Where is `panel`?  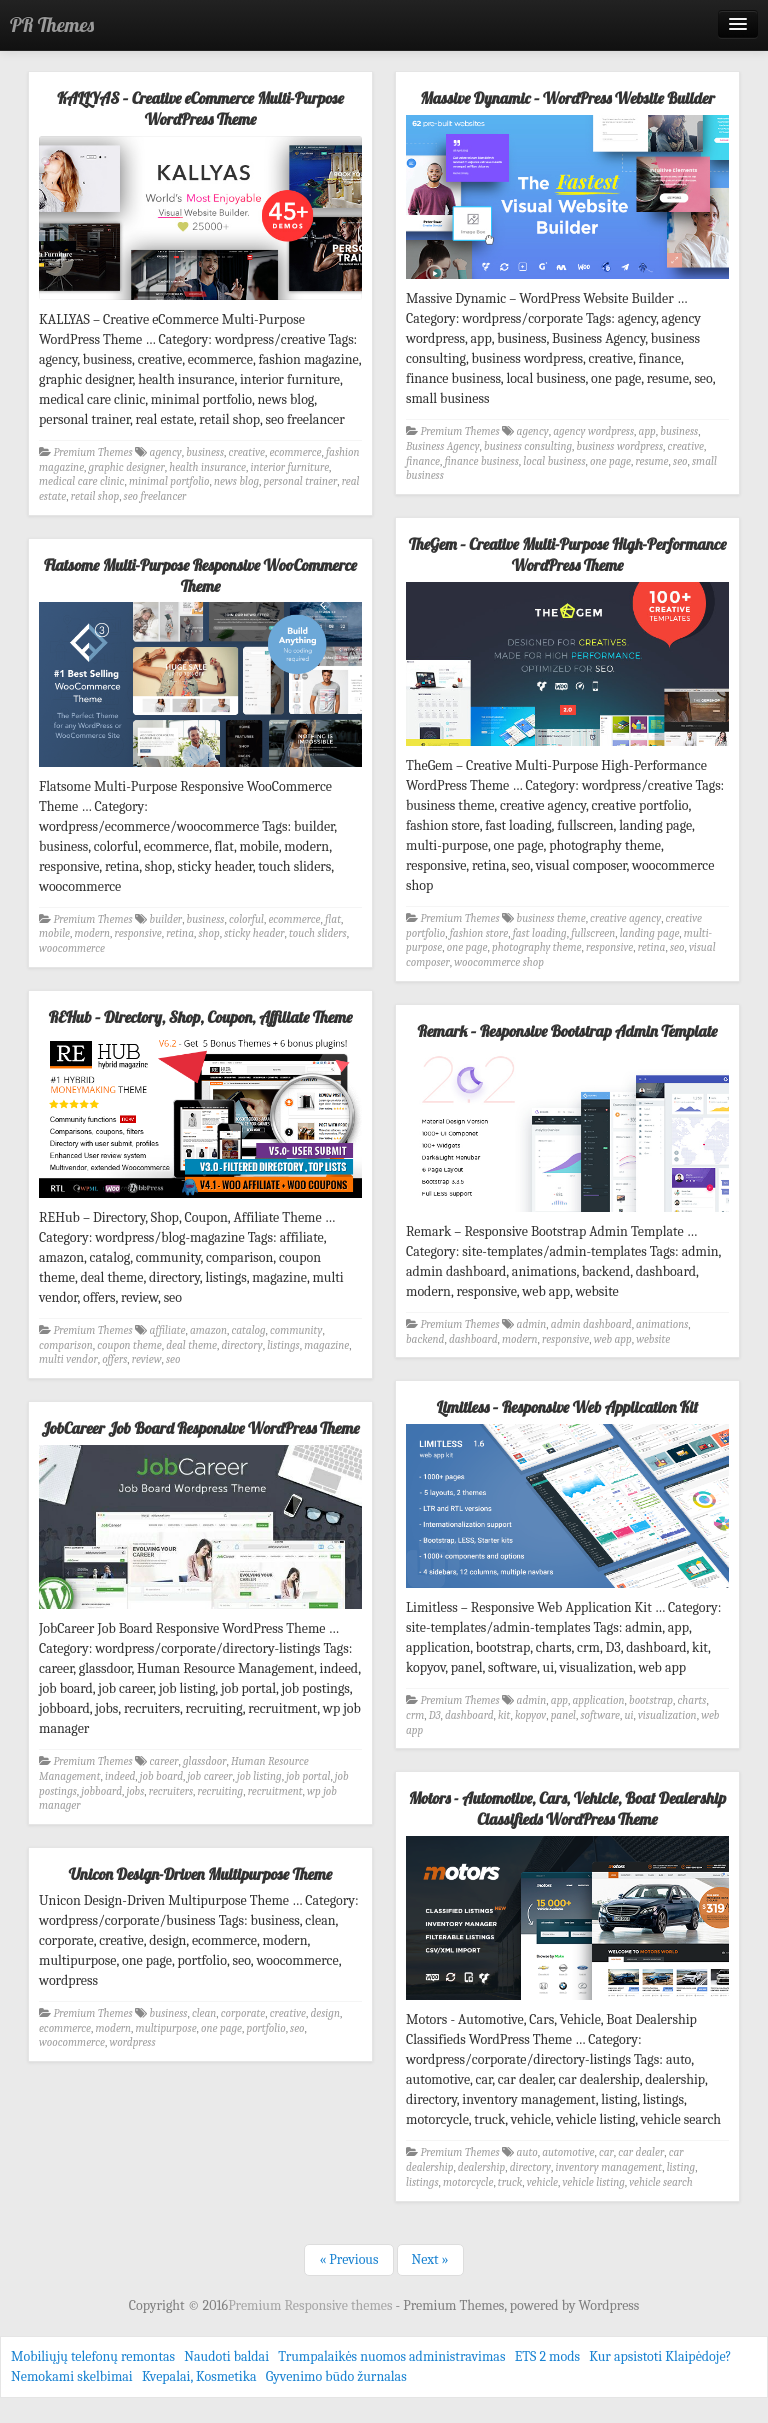 panel is located at coordinates (563, 1715).